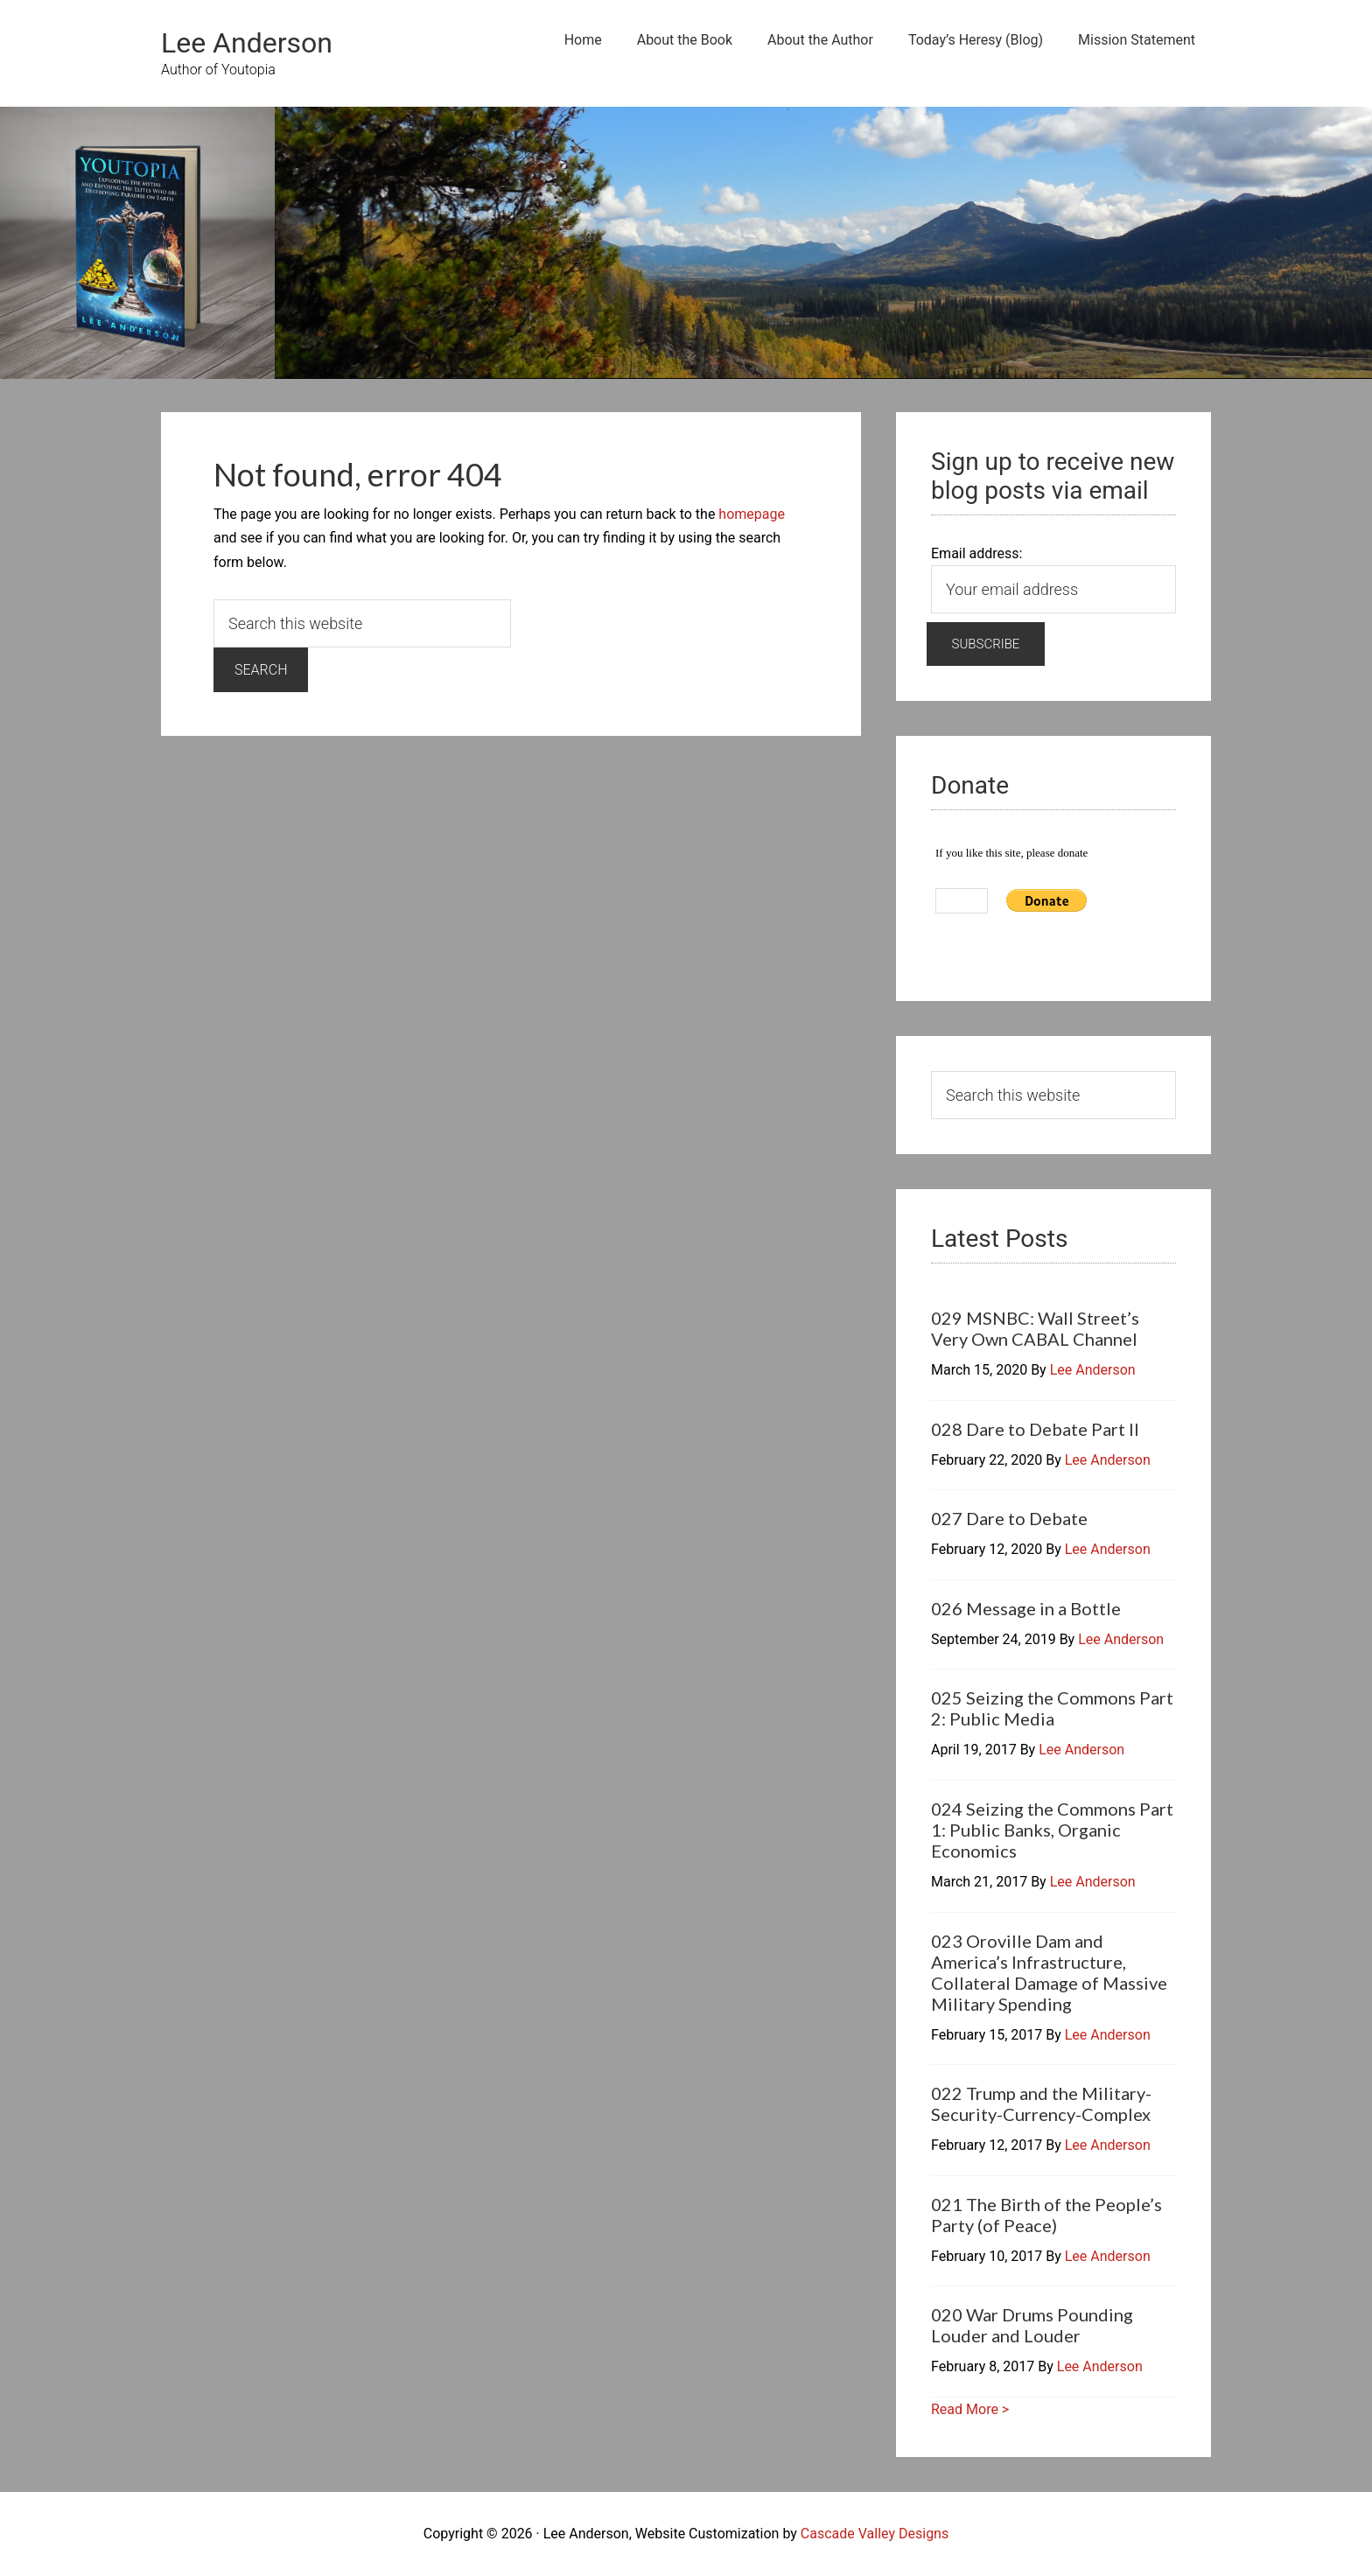 This screenshot has height=2576, width=1372. What do you see at coordinates (1026, 1608) in the screenshot?
I see `026 Message in a Bottle` at bounding box center [1026, 1608].